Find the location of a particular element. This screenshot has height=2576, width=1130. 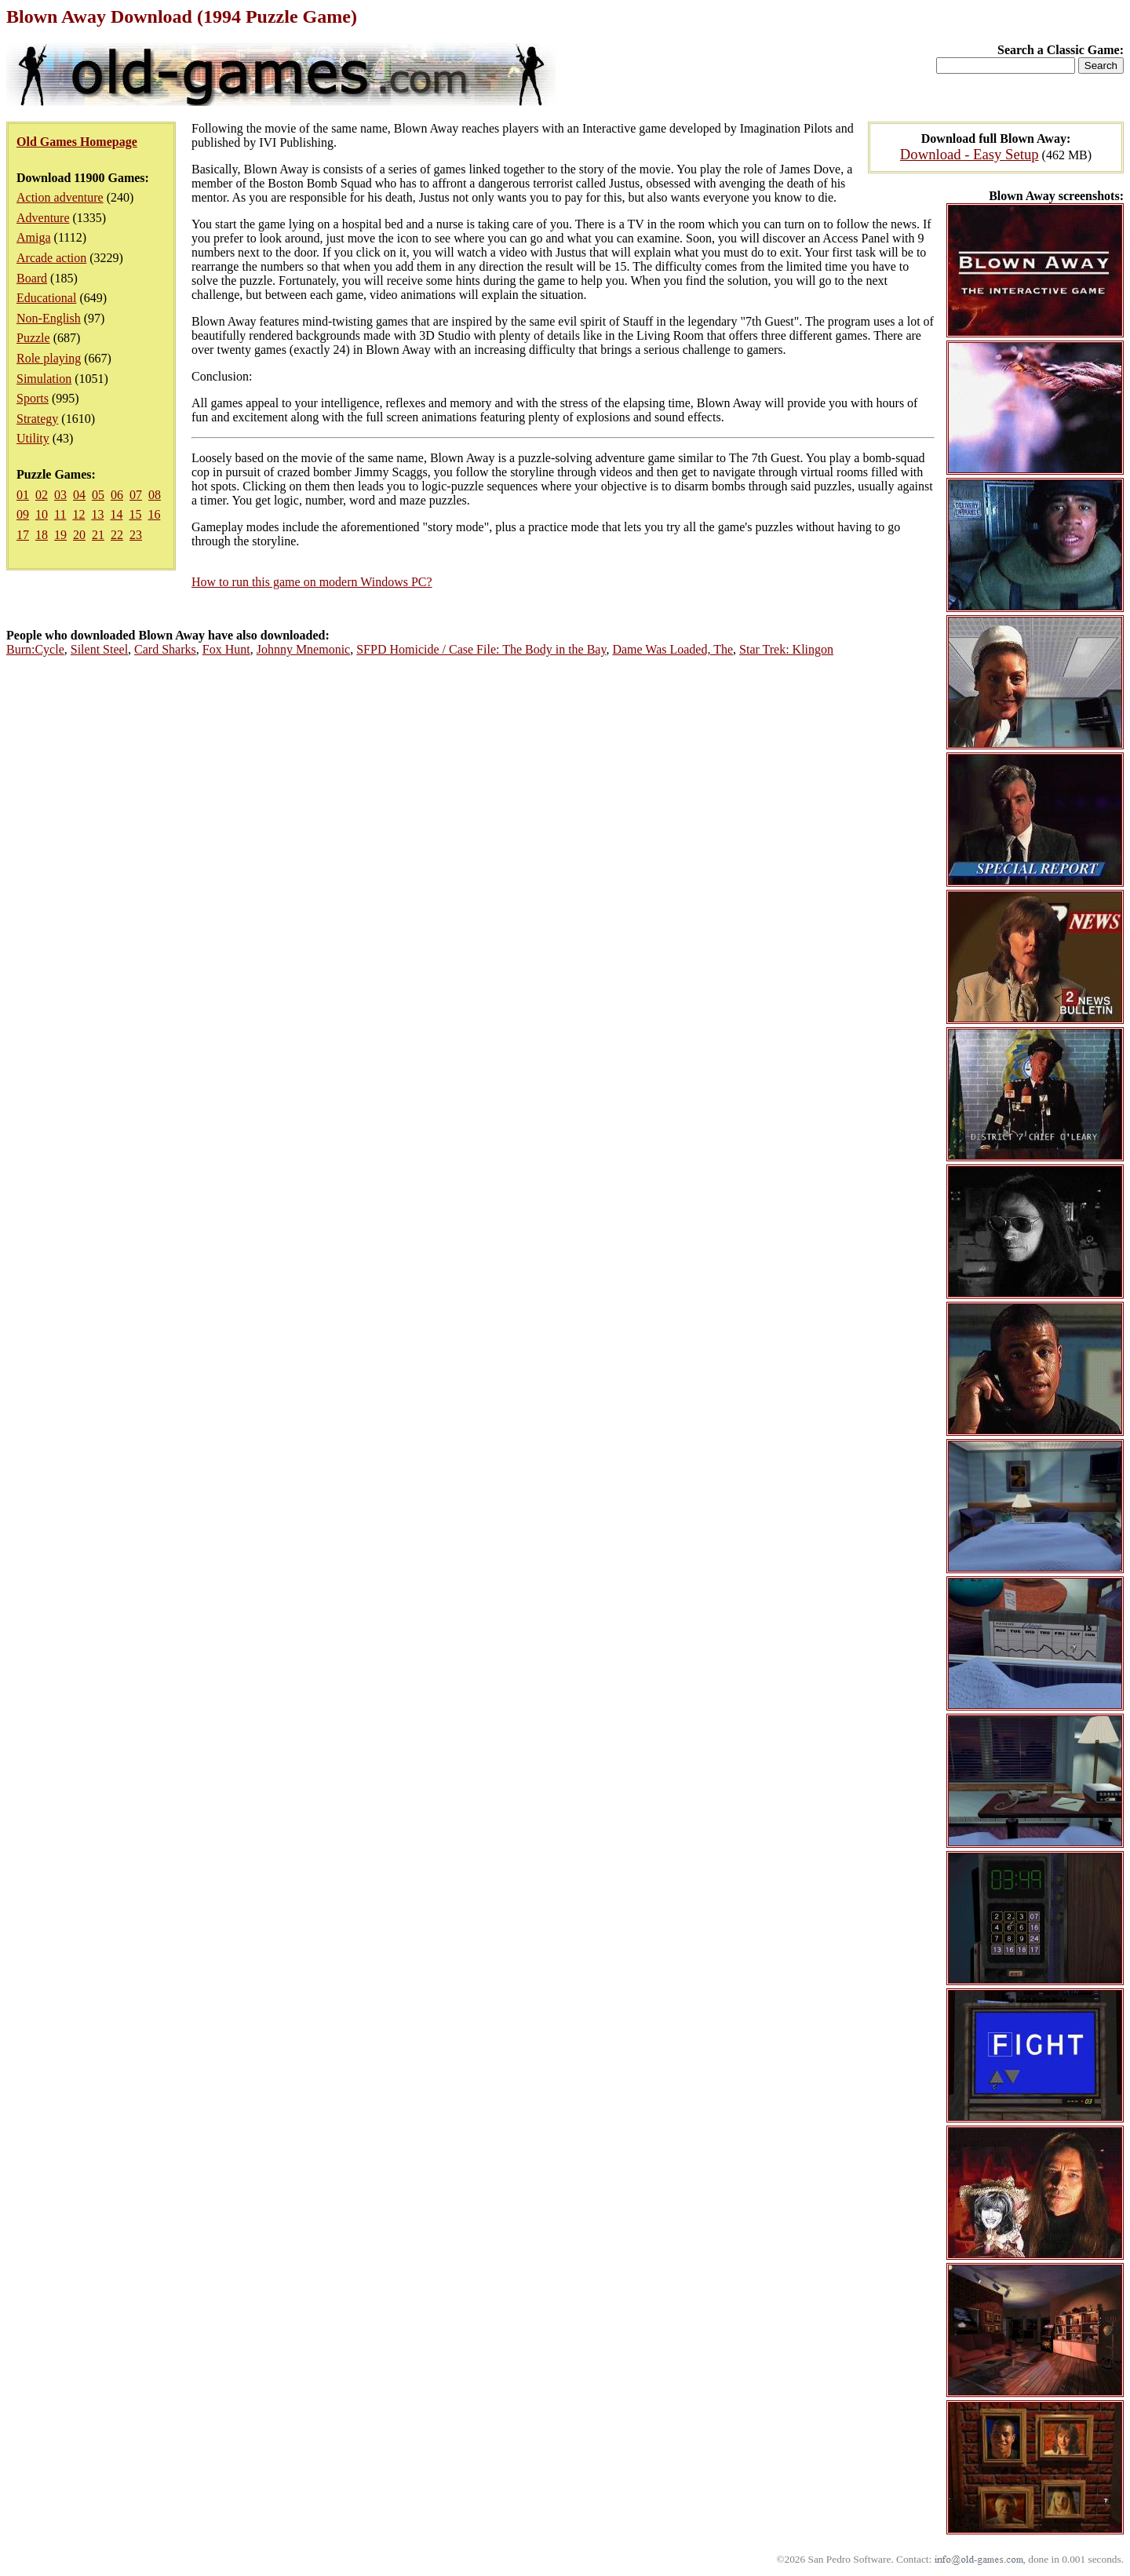

05 is located at coordinates (98, 494).